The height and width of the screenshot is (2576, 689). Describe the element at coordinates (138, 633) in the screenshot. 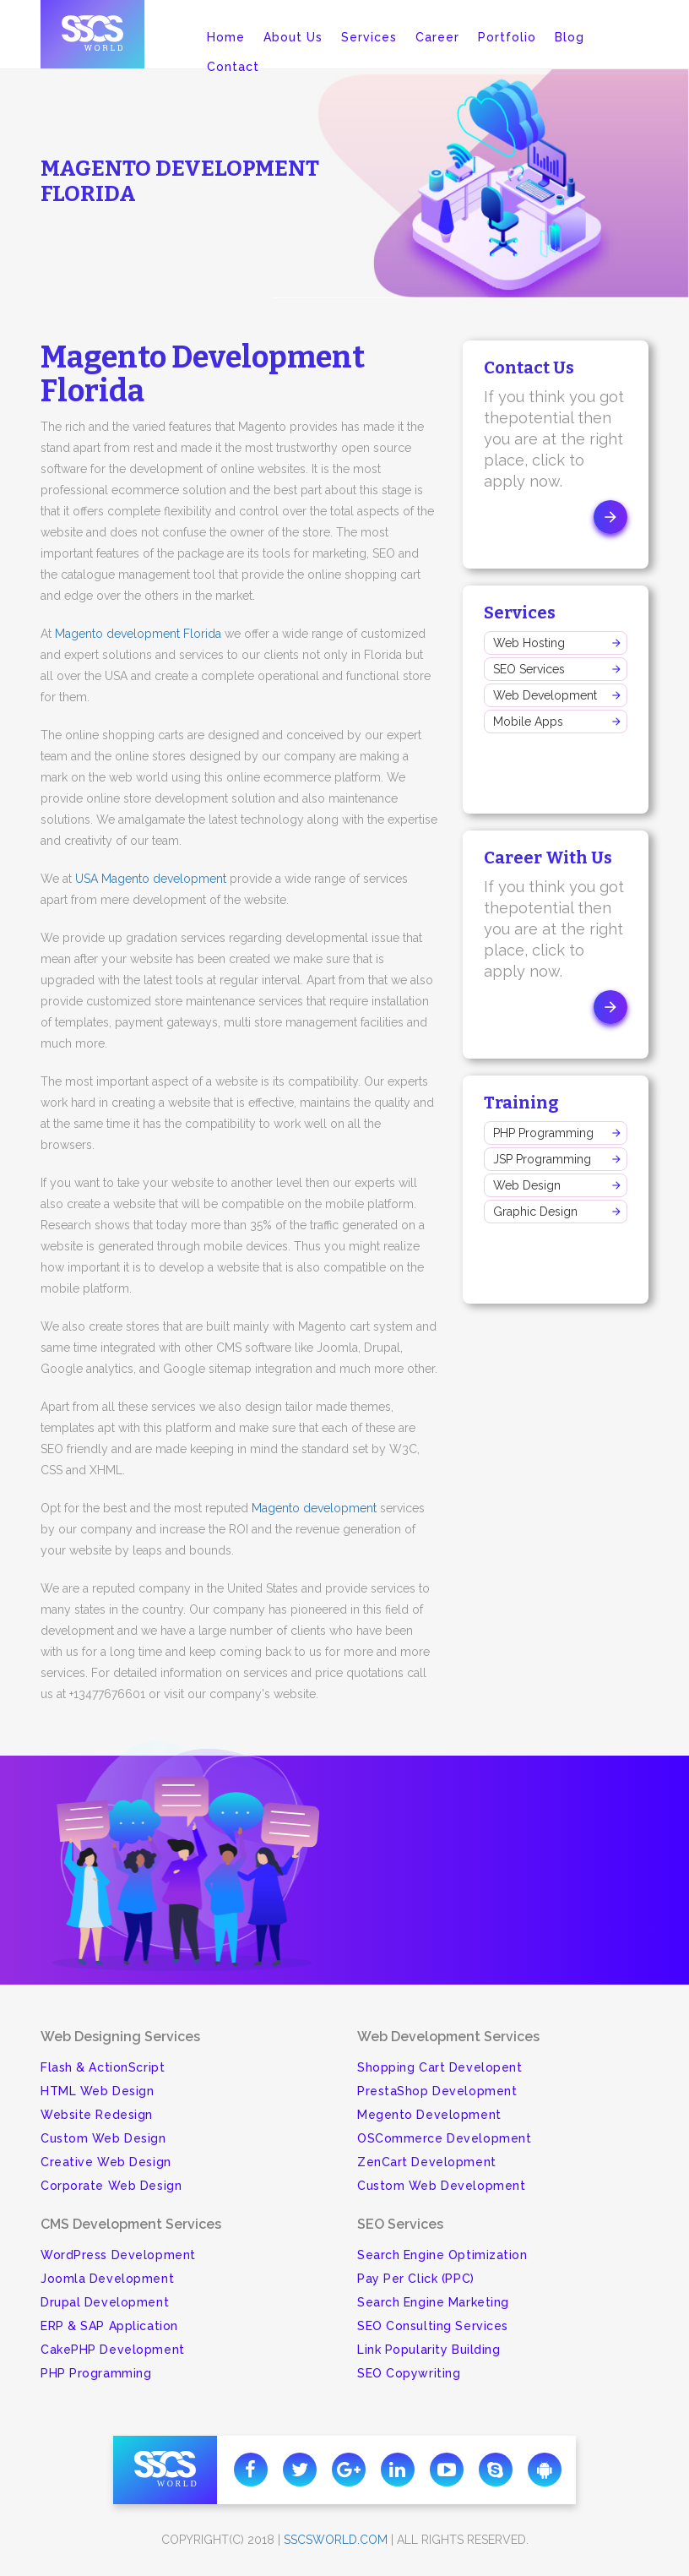

I see `Magento development Florida` at that location.